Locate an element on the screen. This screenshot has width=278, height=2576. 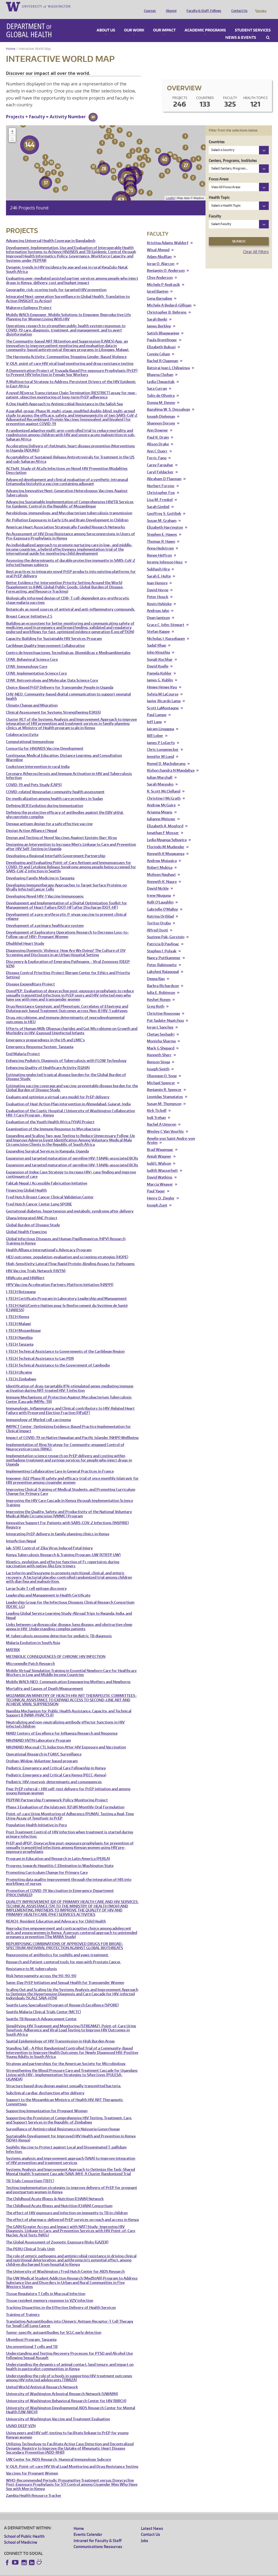
De-medicalization among health care providers in Sudan is located at coordinates (54, 791).